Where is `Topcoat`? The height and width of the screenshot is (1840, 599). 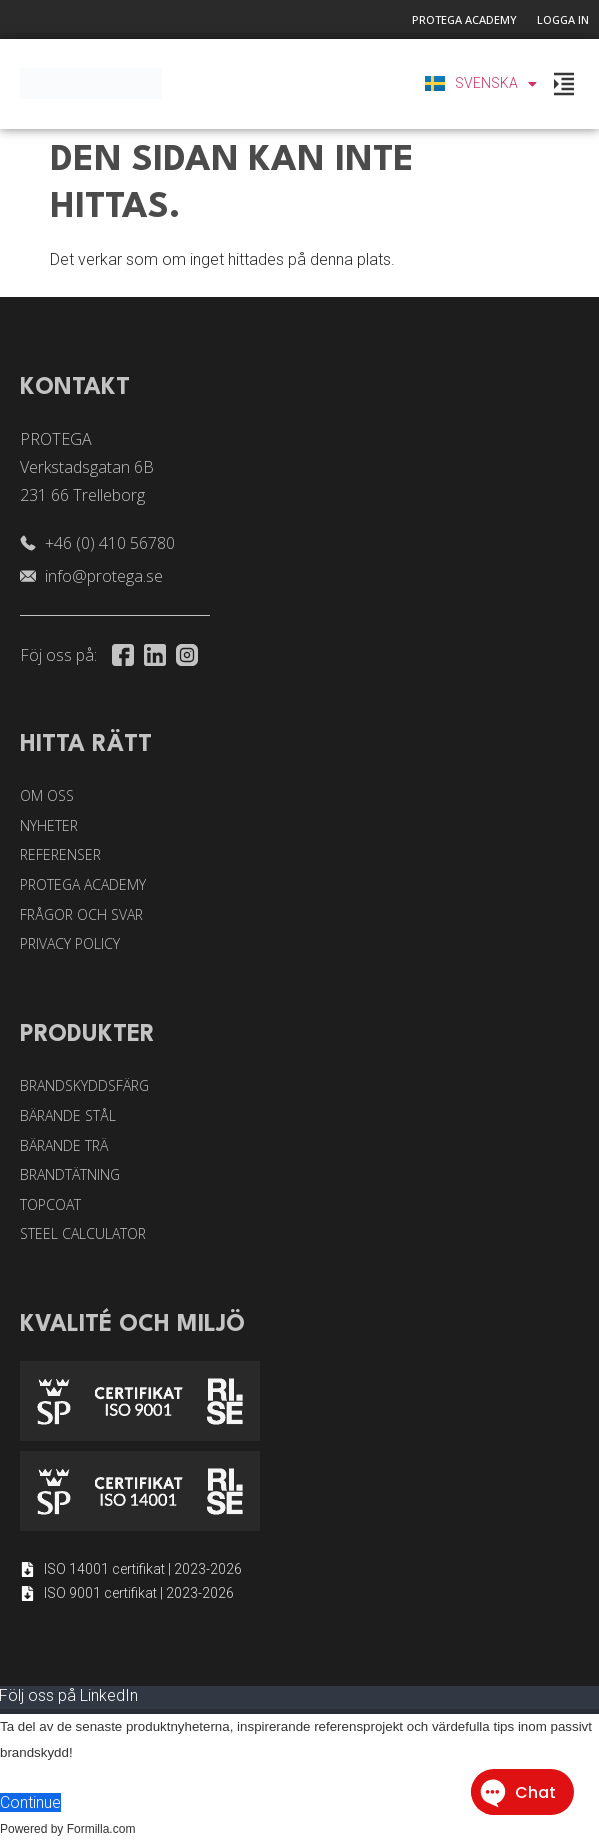
Topcoat is located at coordinates (50, 1204).